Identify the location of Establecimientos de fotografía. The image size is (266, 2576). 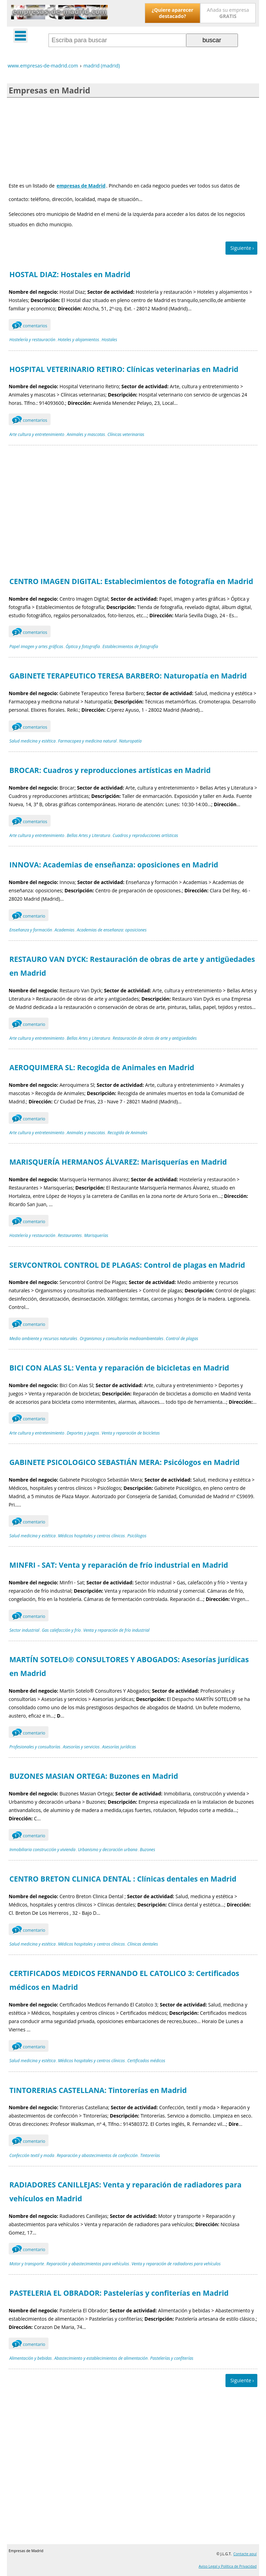
(130, 646).